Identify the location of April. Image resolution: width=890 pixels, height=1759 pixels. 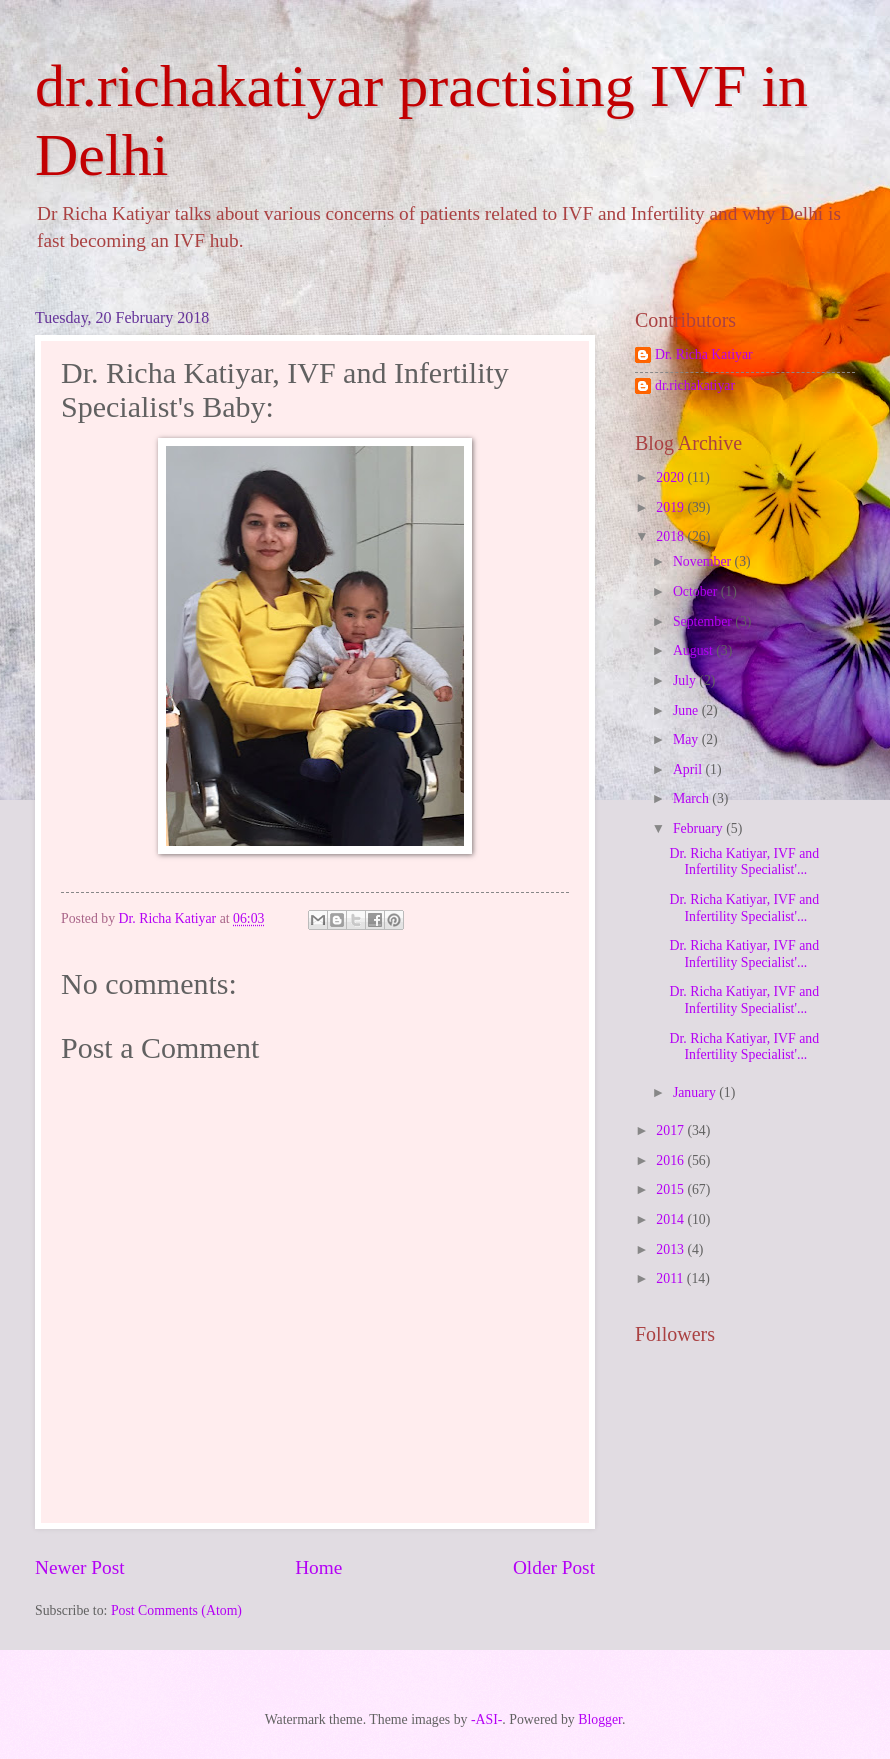
(689, 769).